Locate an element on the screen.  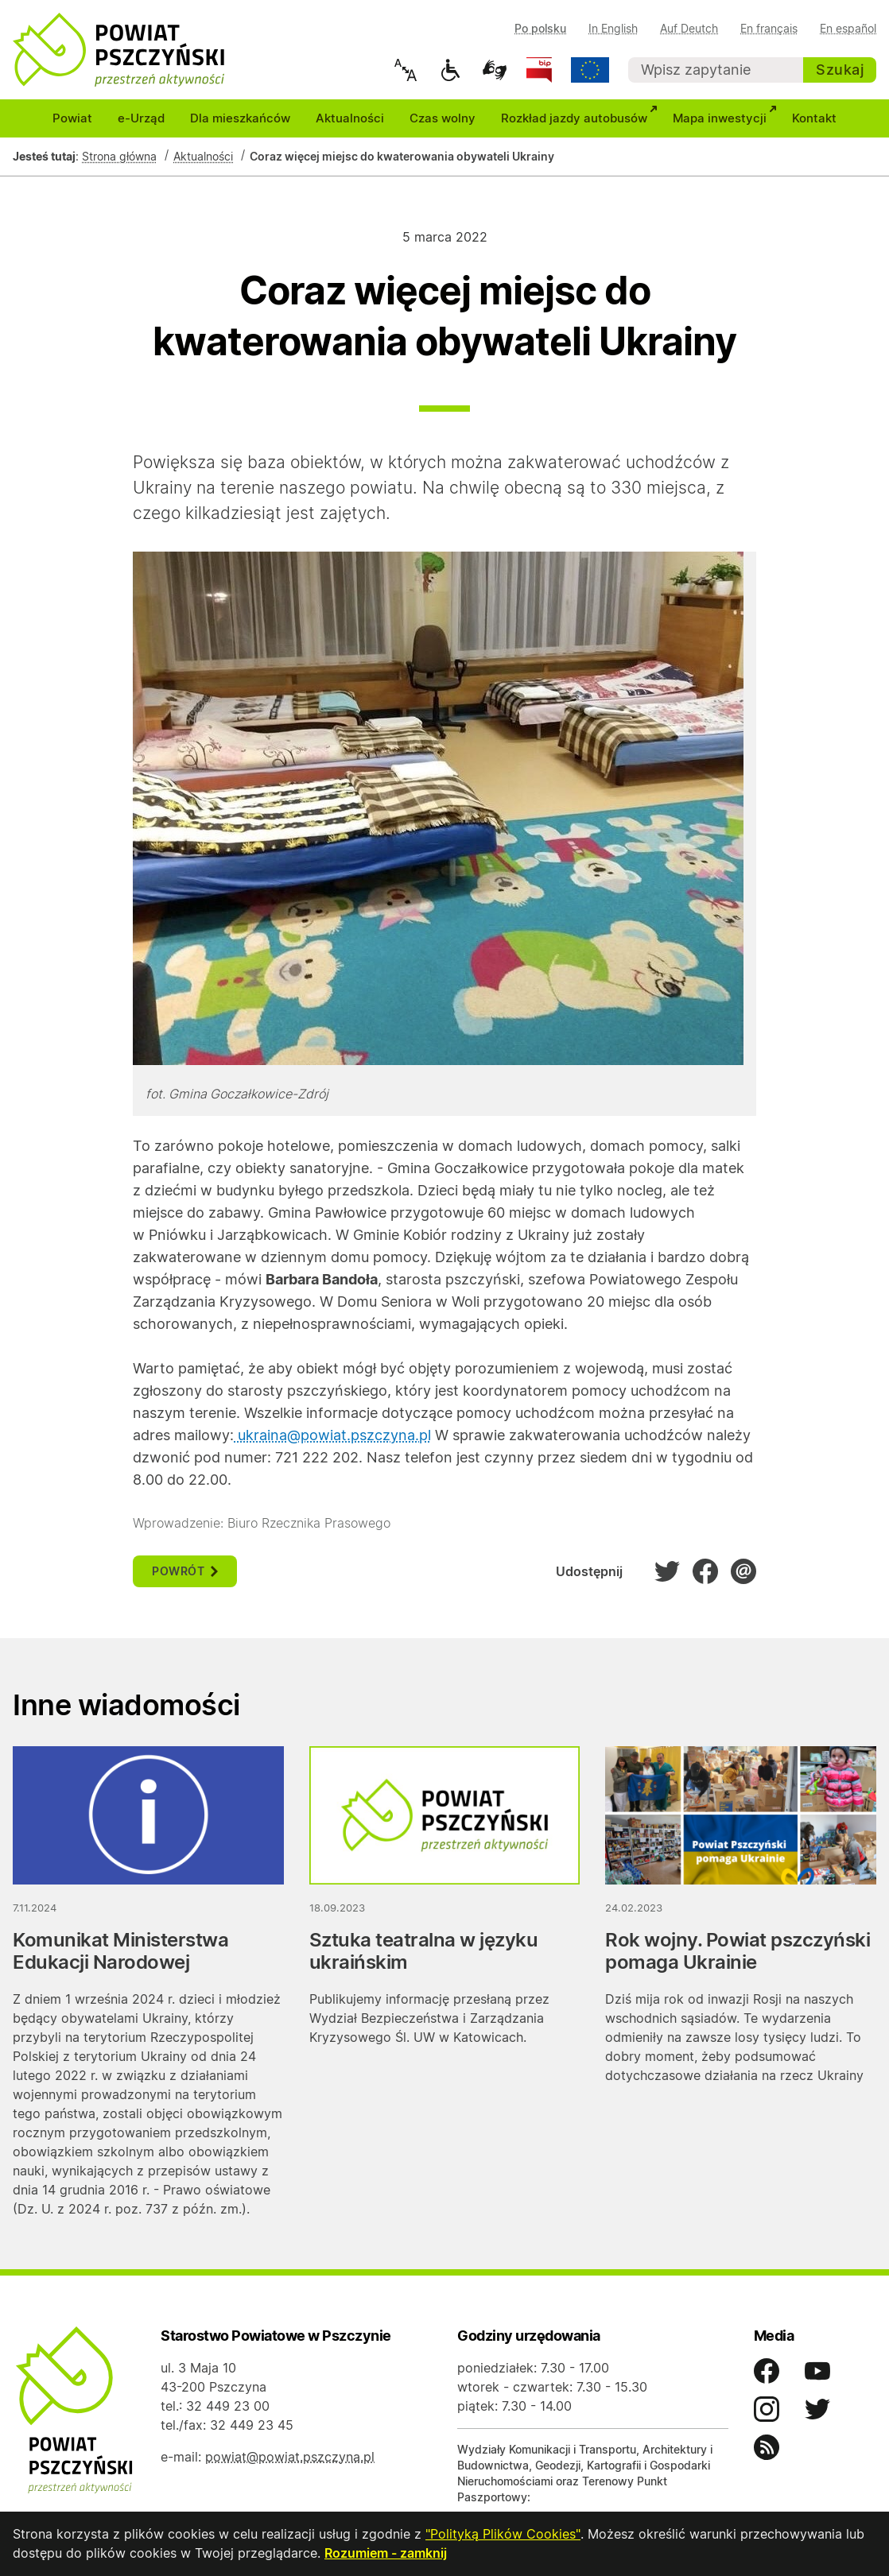
Komunikat Ministerstwa Edukacji Narodowej is located at coordinates (120, 1953).